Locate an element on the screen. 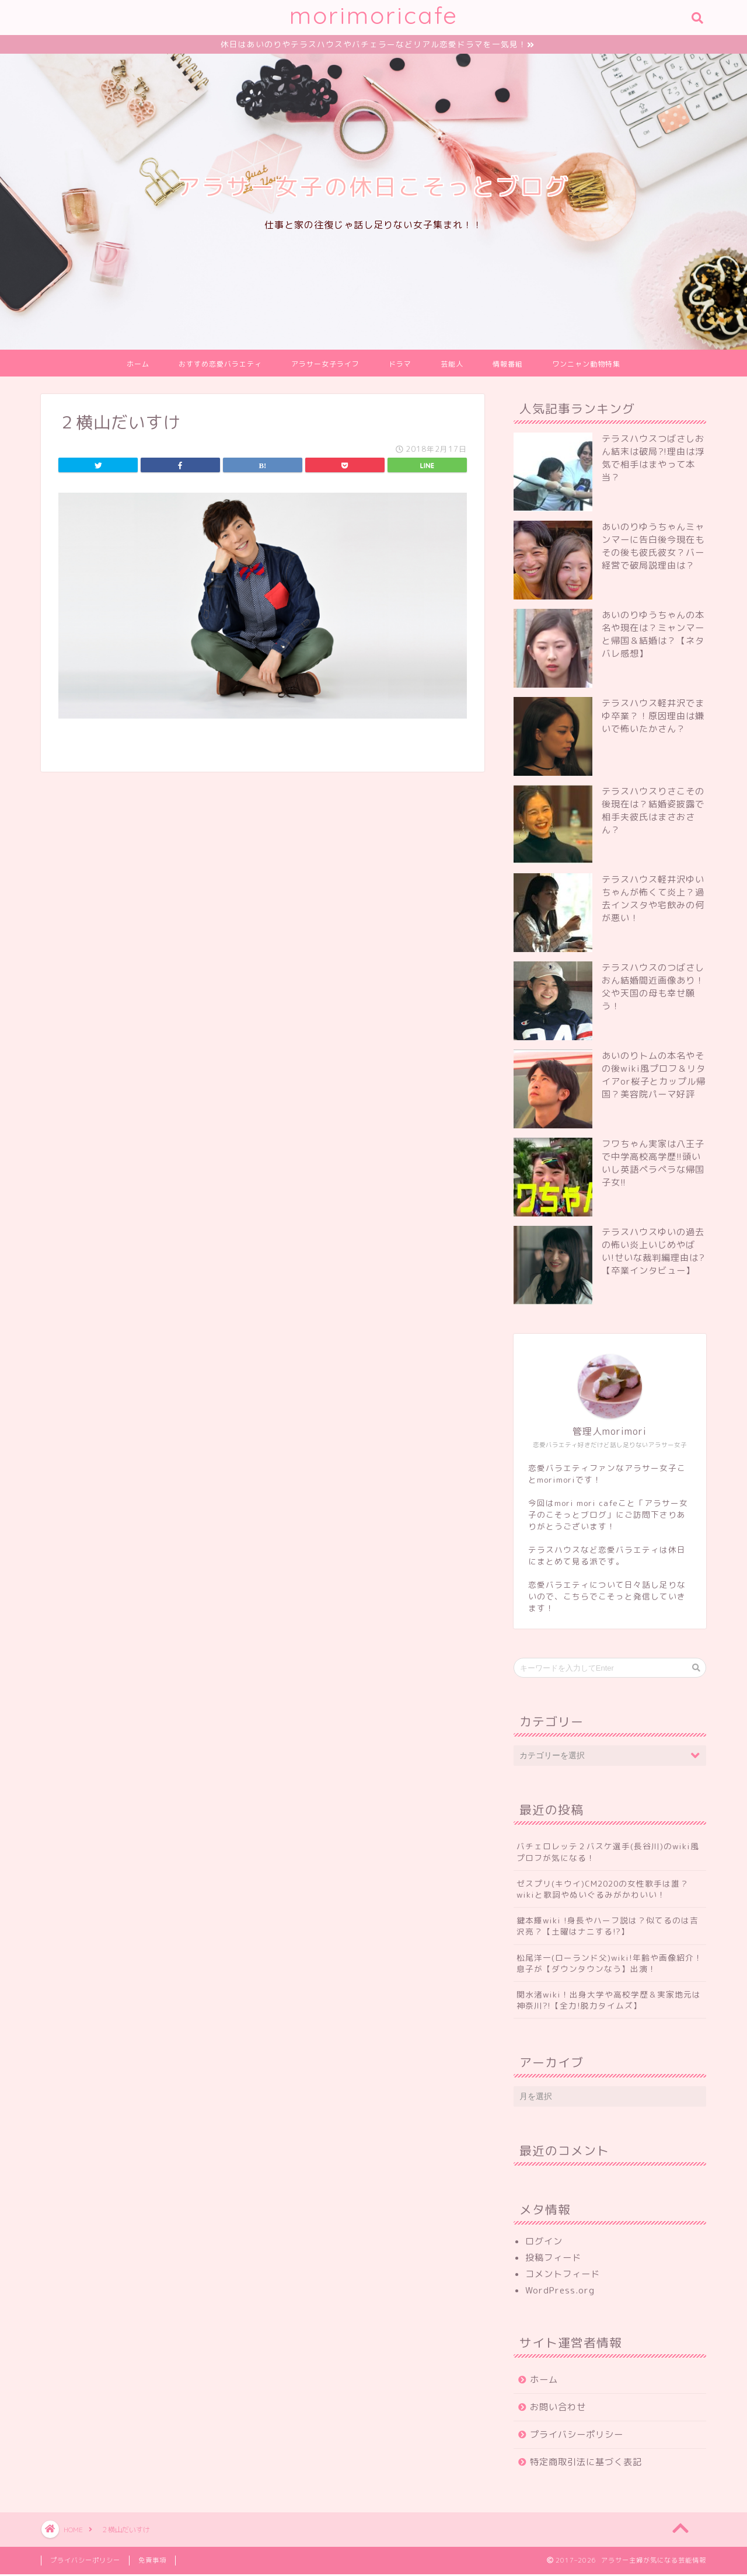 This screenshot has height=2576, width=747. 情報番組 is located at coordinates (508, 365).